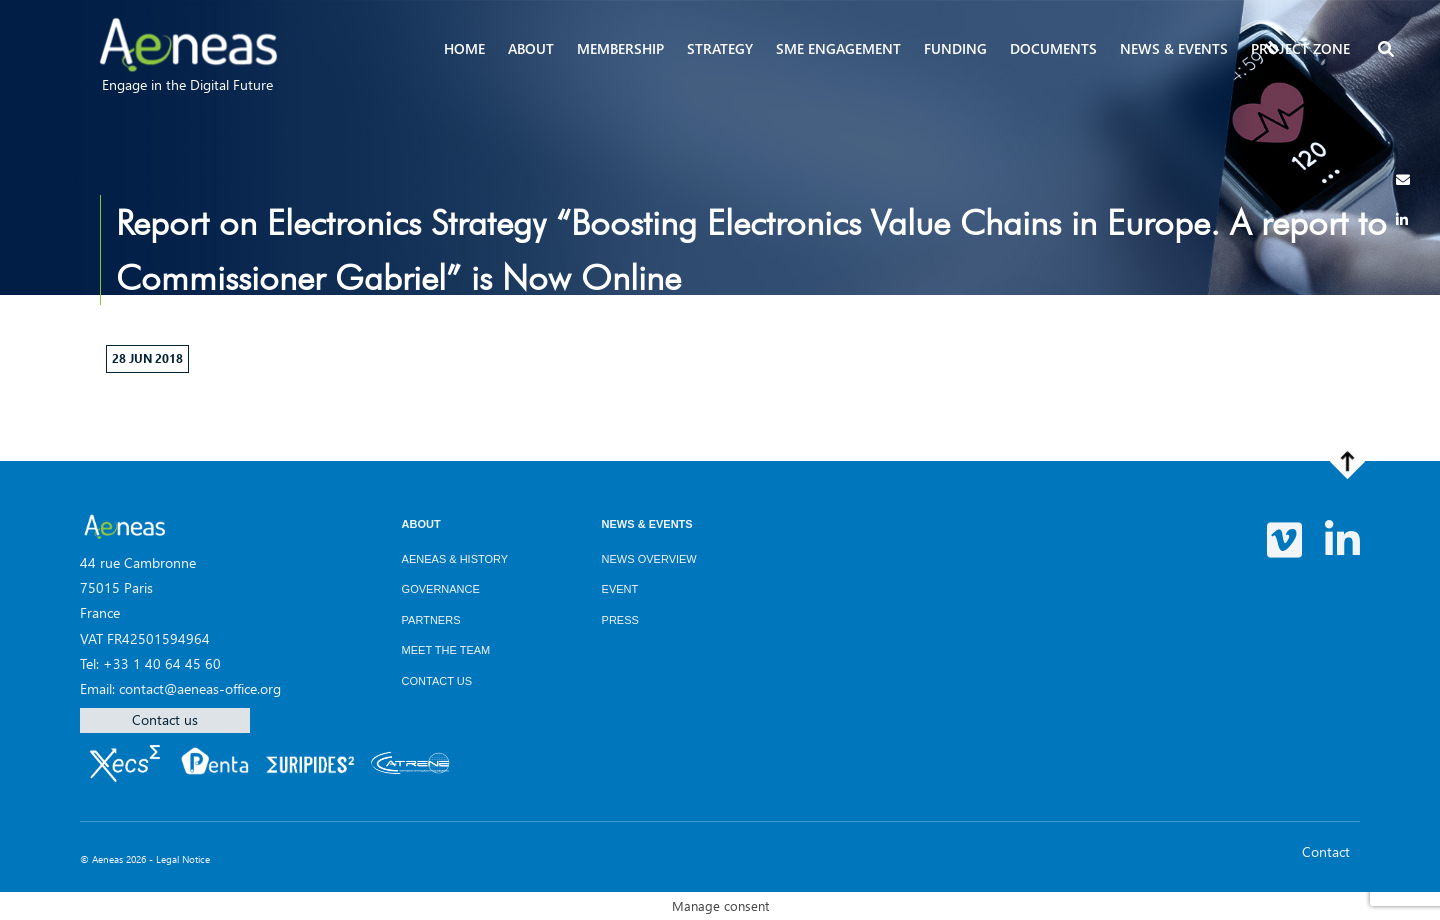 Image resolution: width=1440 pixels, height=920 pixels. What do you see at coordinates (1053, 48) in the screenshot?
I see `Documents` at bounding box center [1053, 48].